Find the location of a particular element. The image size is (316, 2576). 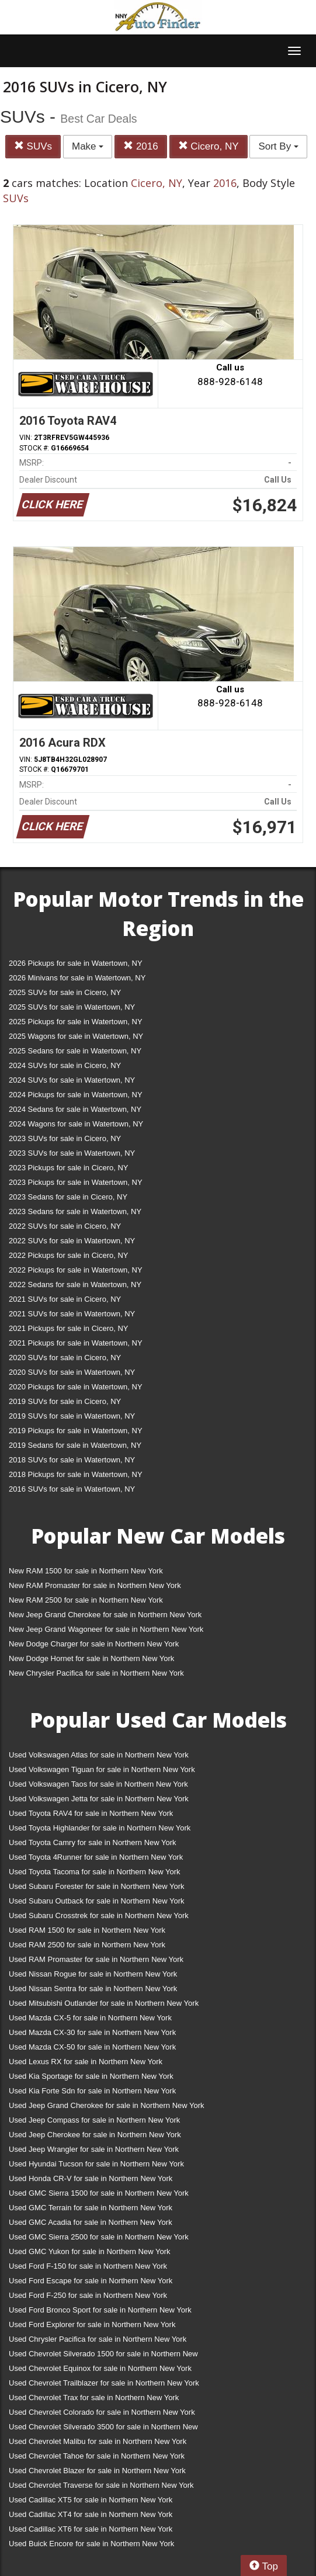

New Dodge Hornet for sale in Northern New York is located at coordinates (91, 1658).